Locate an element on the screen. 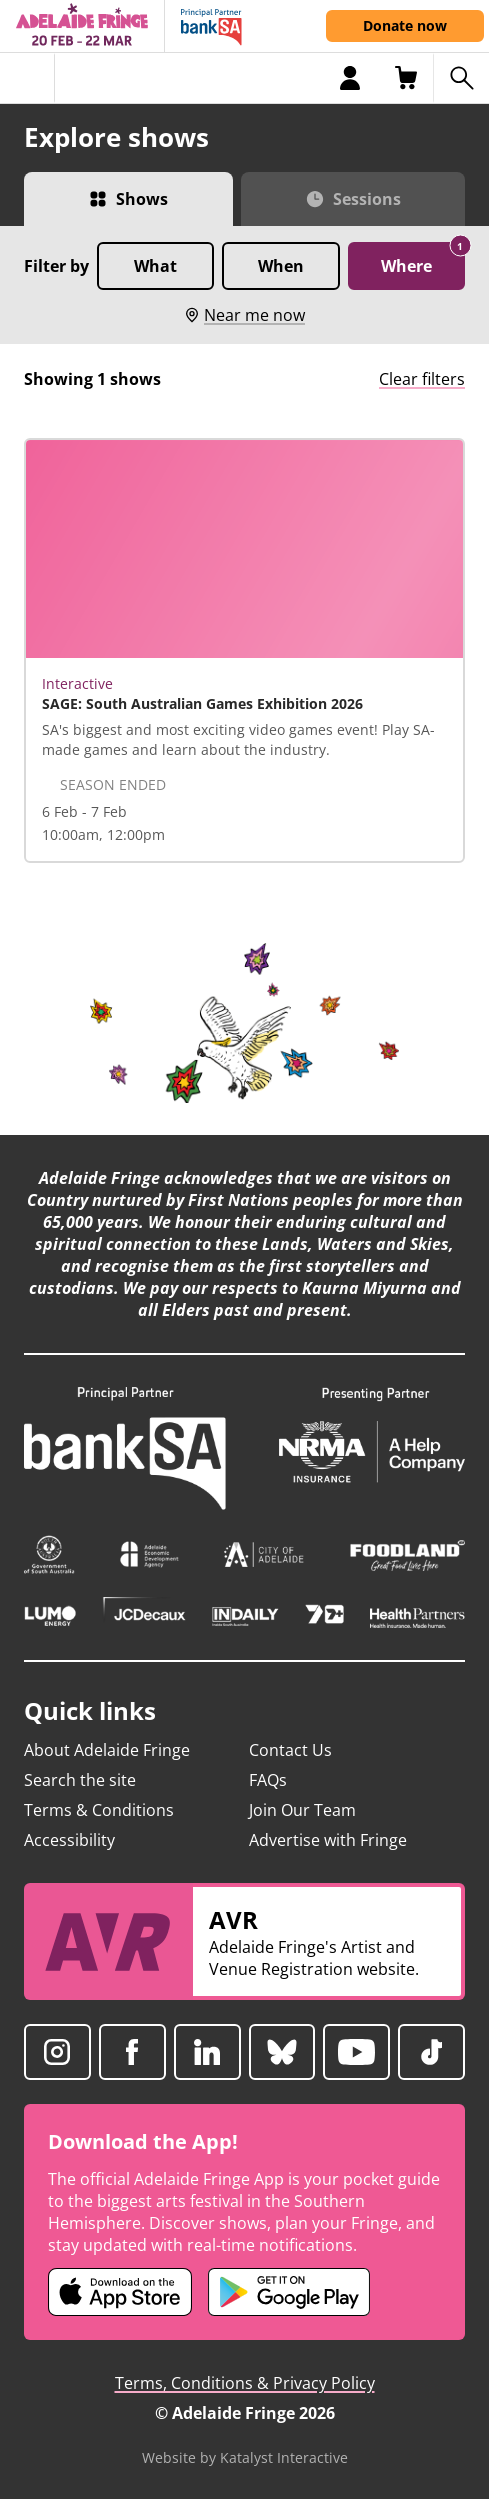 The image size is (489, 2499). Advertise with Fringe is located at coordinates (328, 1840).